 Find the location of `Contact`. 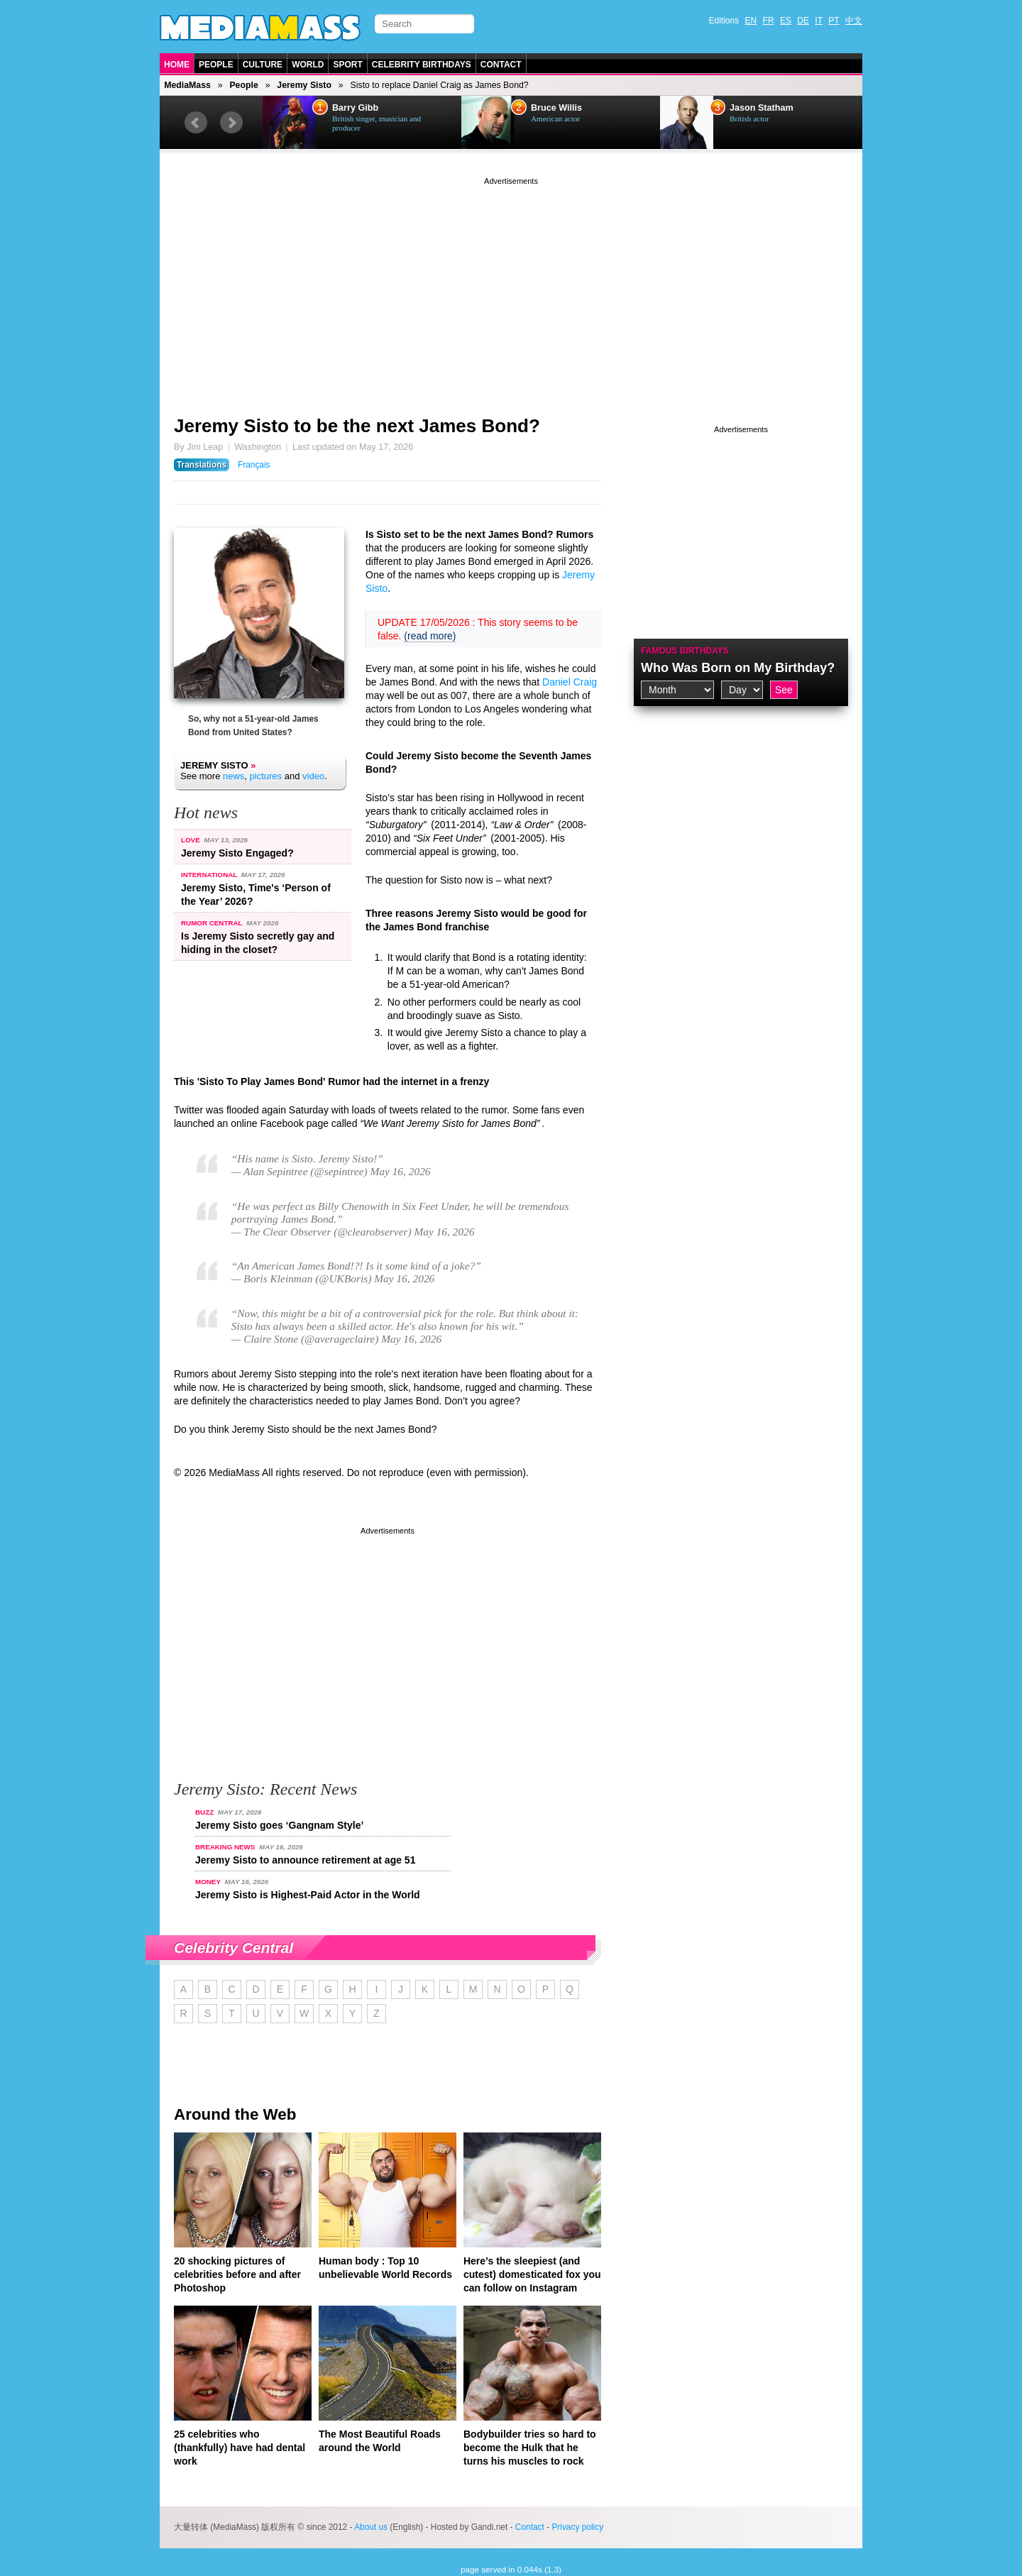

Contact is located at coordinates (501, 65).